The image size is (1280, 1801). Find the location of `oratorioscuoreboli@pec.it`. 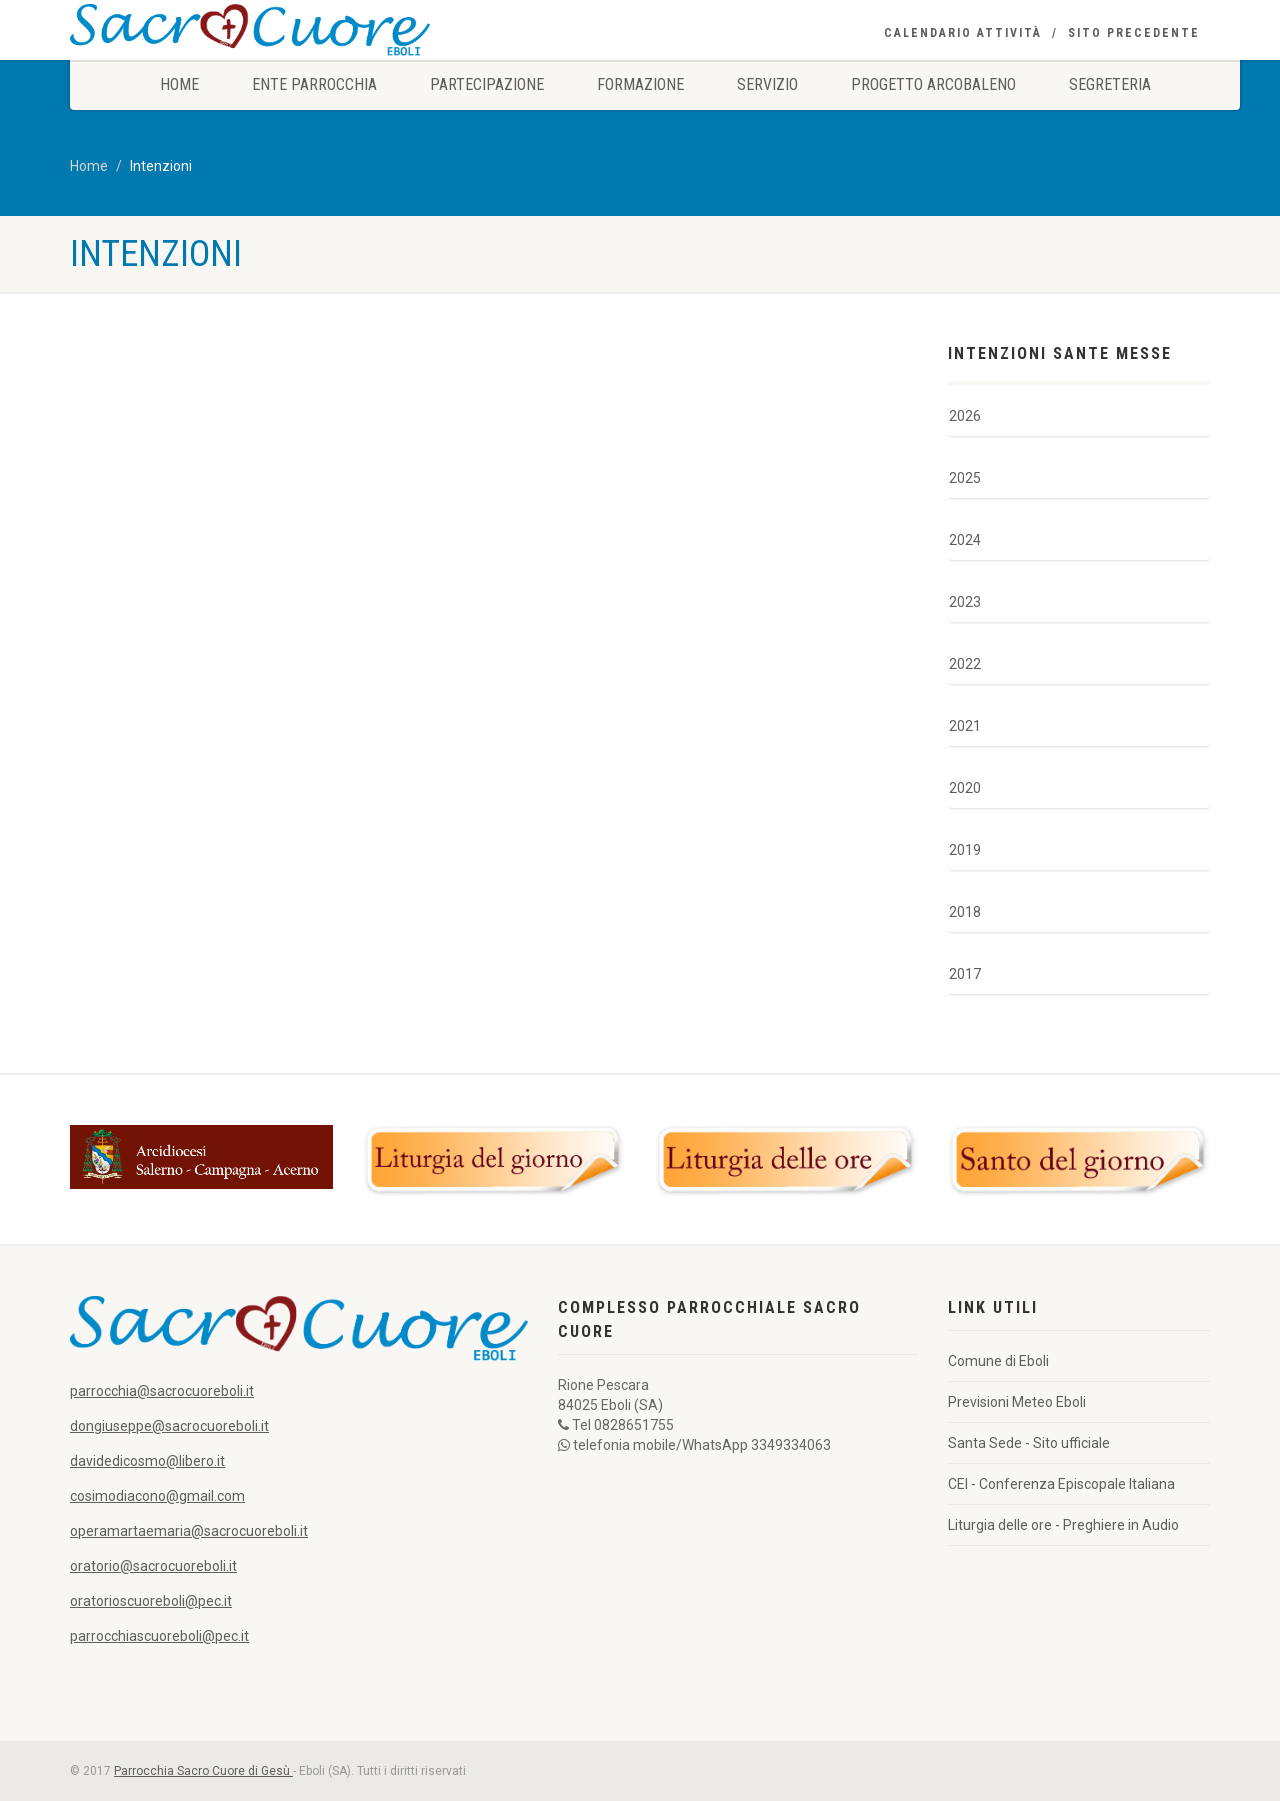

oratorioscuoreboli@pec.it is located at coordinates (151, 1601).